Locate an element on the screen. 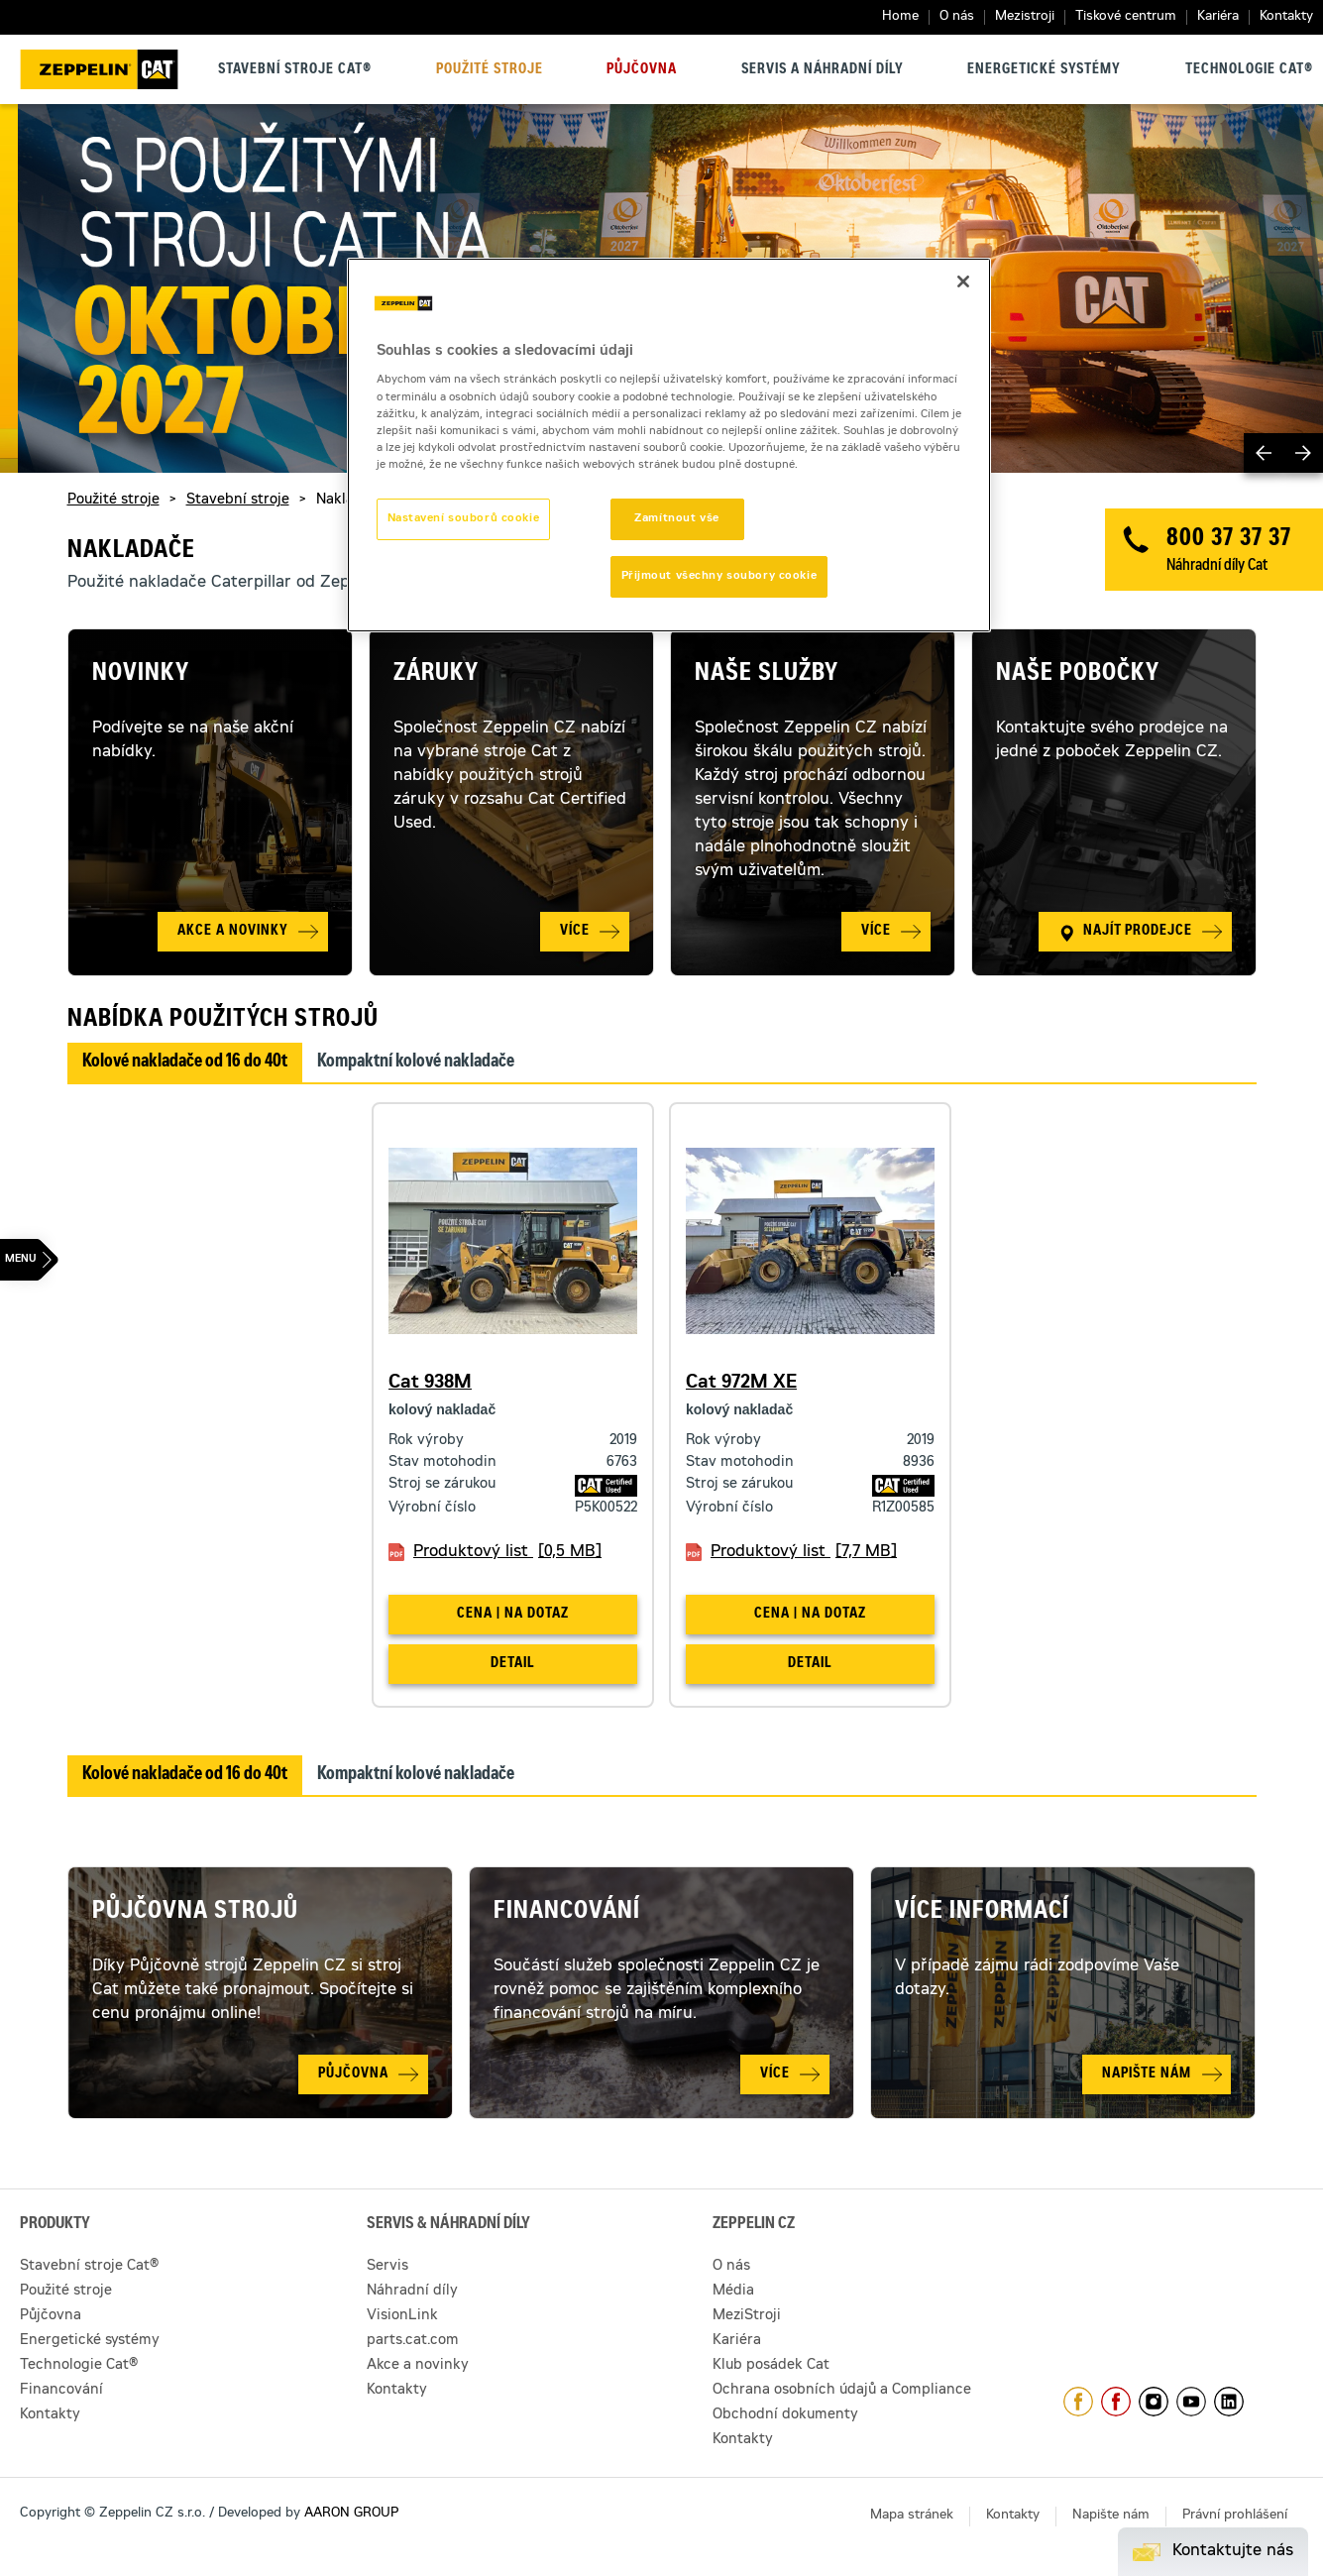 The height and width of the screenshot is (2576, 1323). Tiskové centrum is located at coordinates (1125, 17).